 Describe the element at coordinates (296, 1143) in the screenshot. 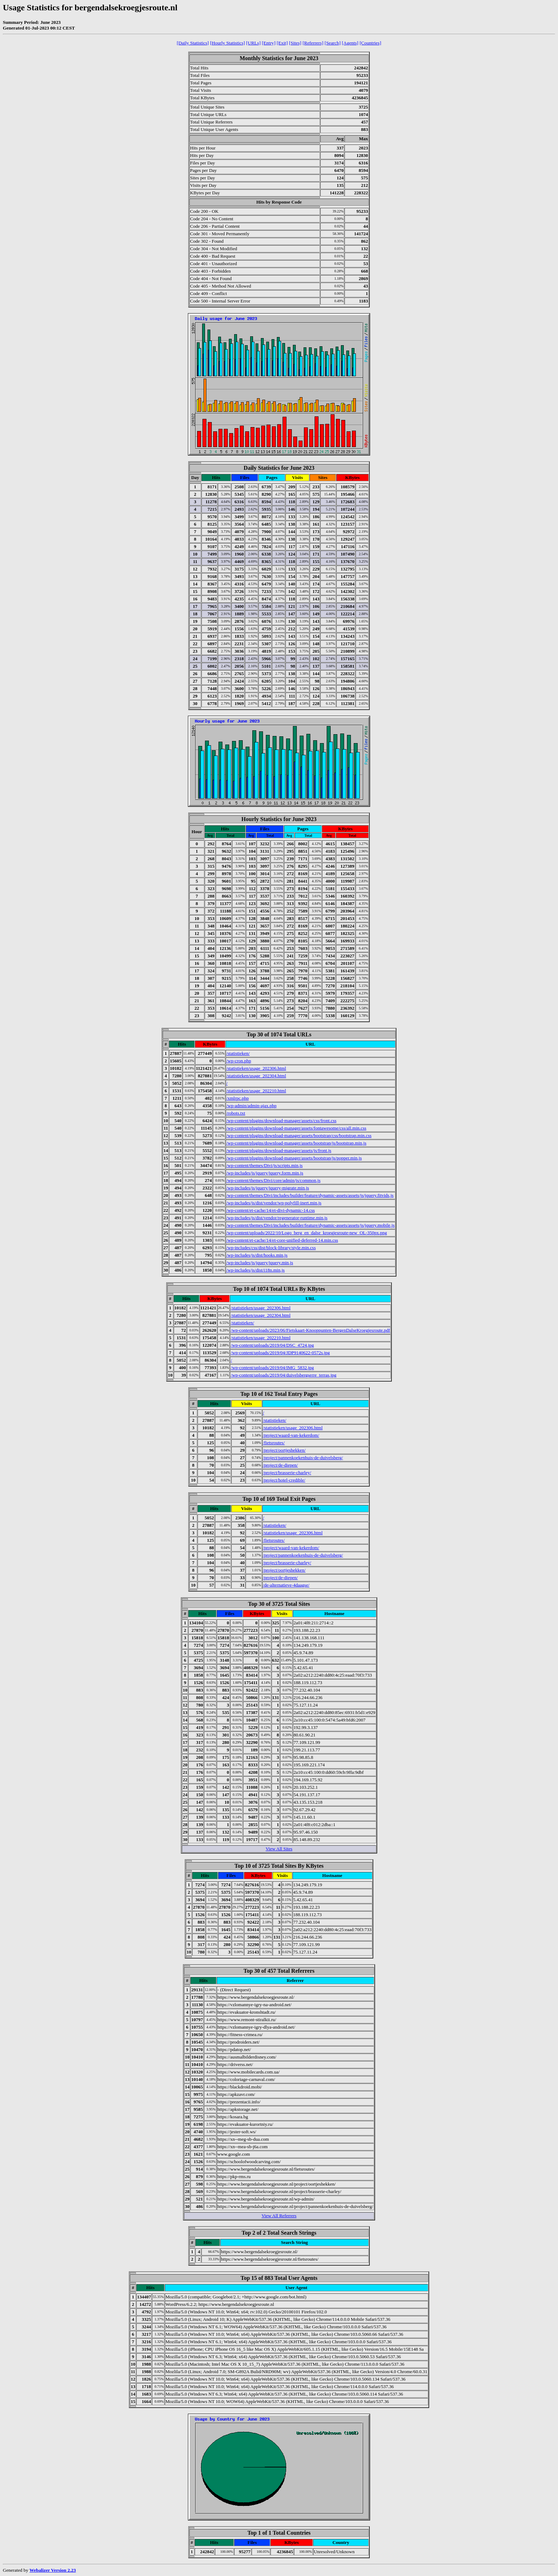

I see `/wp-content/plugins/download-manager/assets/bootstrap/js/bootstrap.min.js` at that location.